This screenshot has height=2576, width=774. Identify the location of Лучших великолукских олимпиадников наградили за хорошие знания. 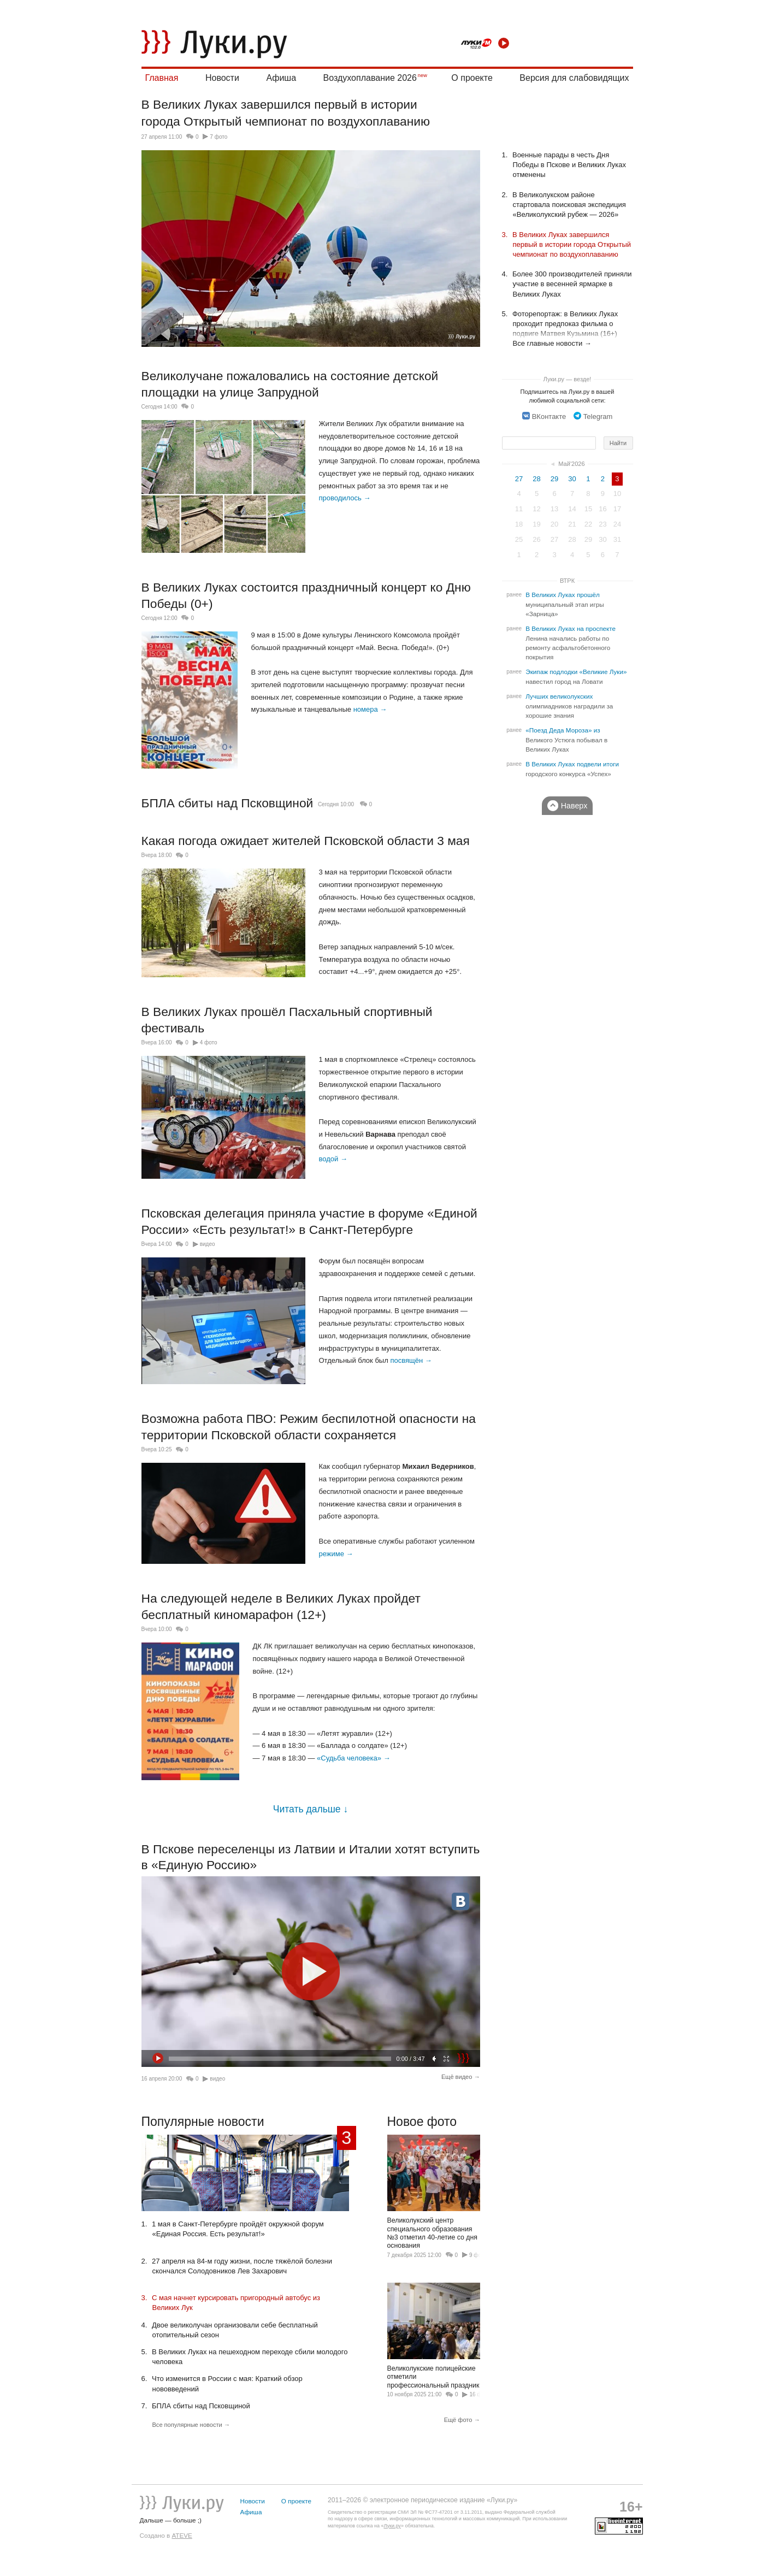
(569, 706).